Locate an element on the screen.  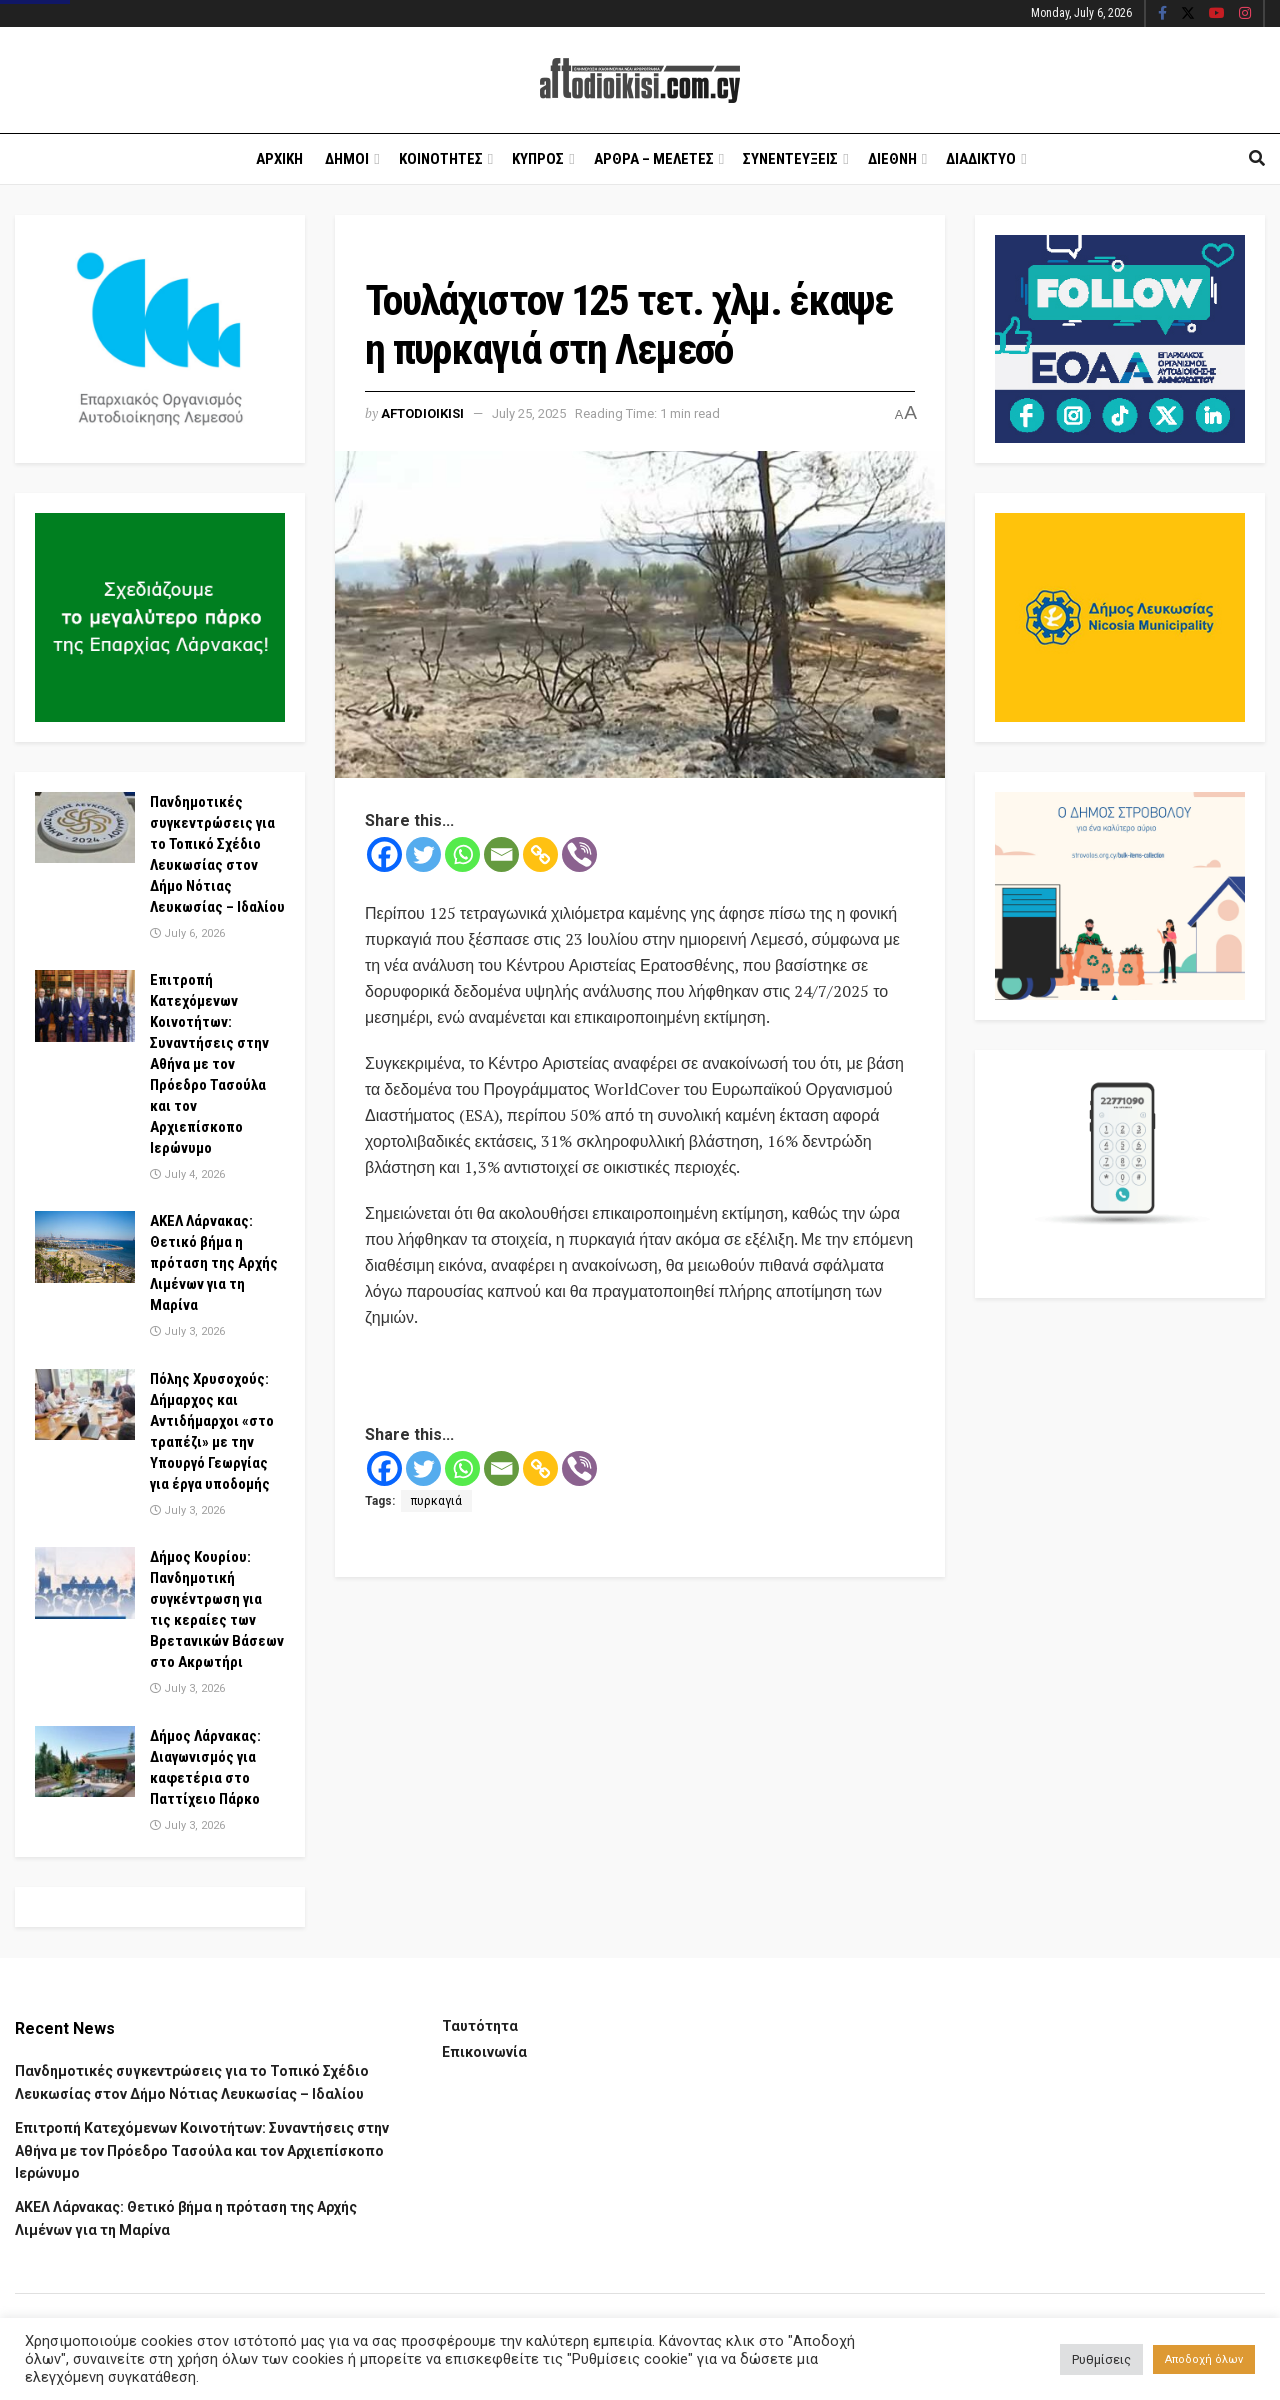
Αποδοχή όλων [button] is located at coordinates (1204, 2359).